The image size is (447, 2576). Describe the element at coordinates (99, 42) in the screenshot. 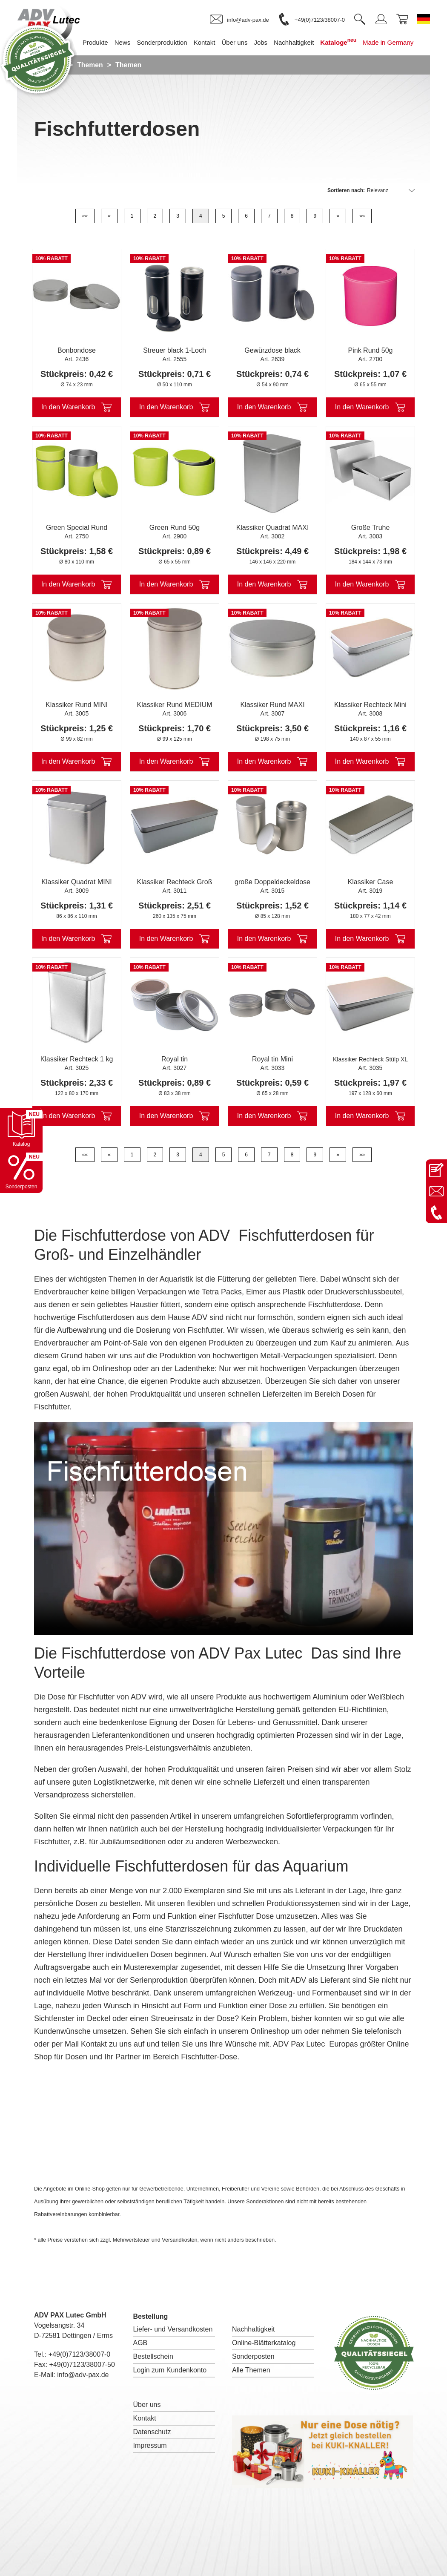

I see `Produkte [menuitem]` at that location.